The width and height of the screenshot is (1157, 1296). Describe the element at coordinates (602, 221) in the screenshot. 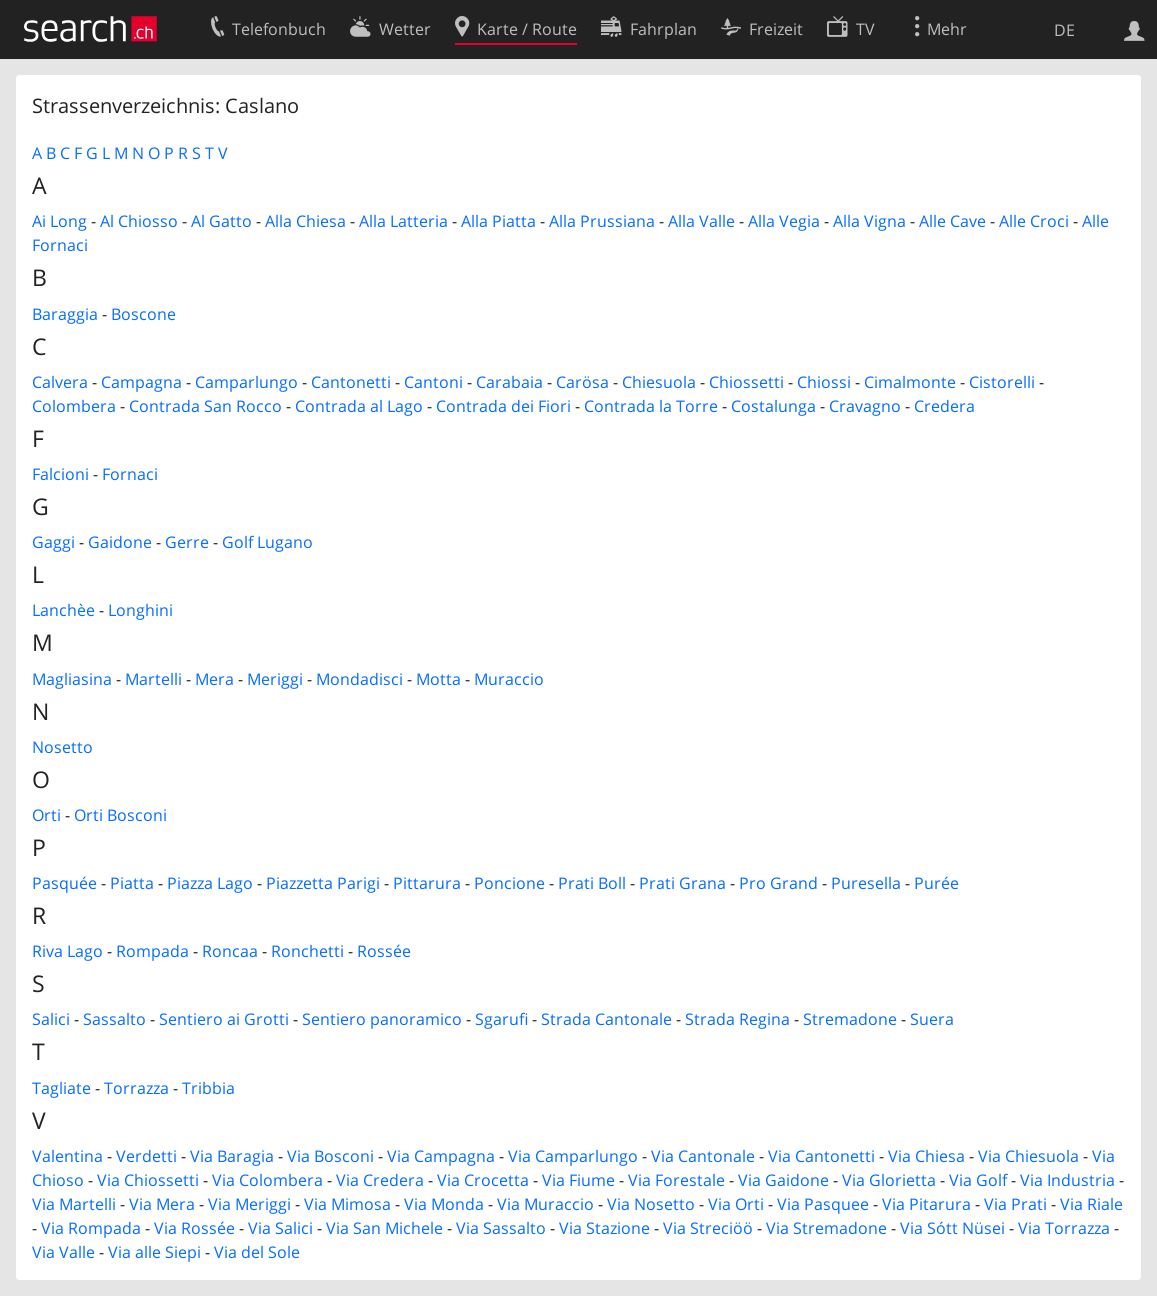

I see `Alla Prussiana` at that location.